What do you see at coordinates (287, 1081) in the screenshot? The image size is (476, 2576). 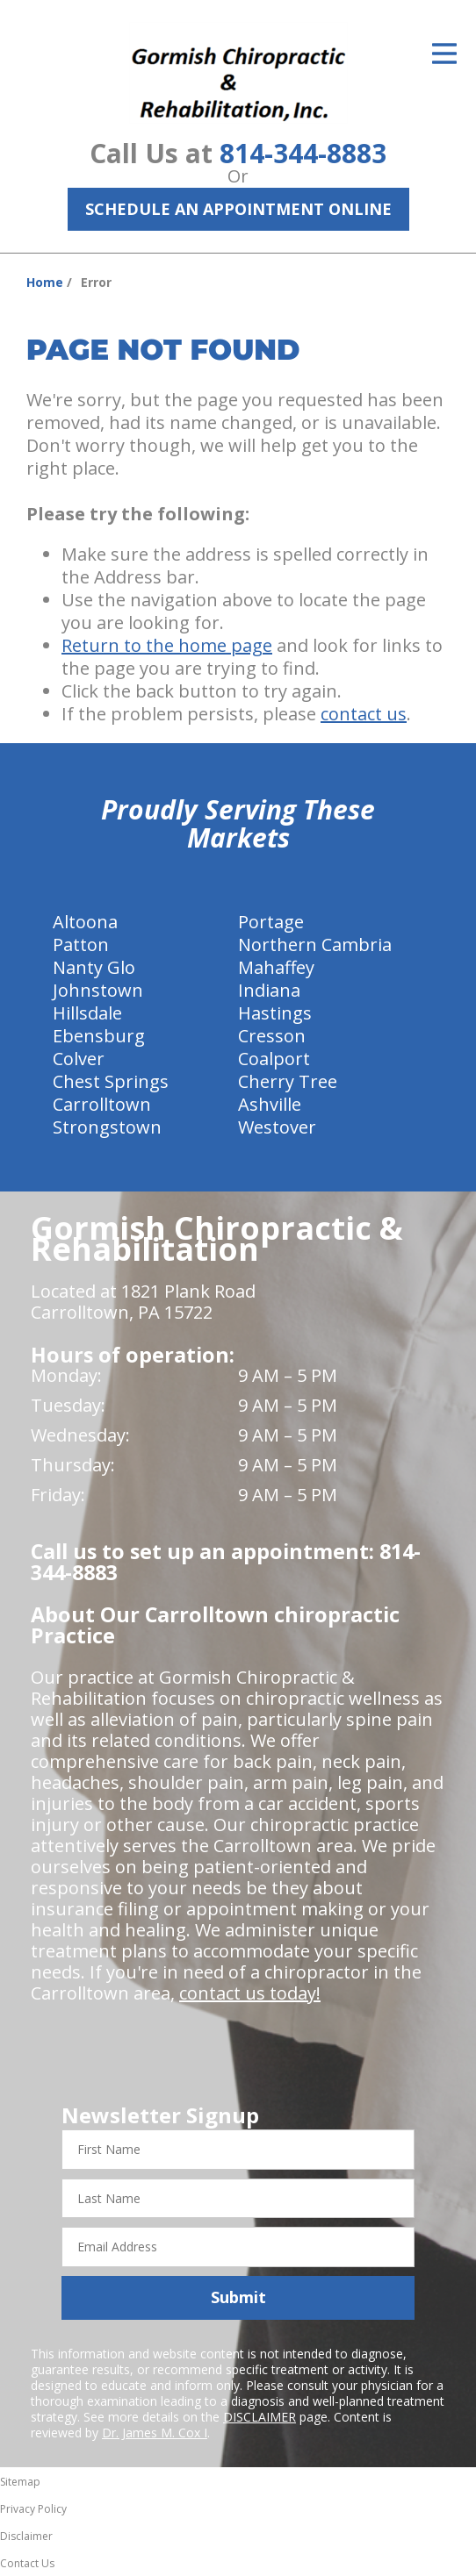 I see `Cherry Tree` at bounding box center [287, 1081].